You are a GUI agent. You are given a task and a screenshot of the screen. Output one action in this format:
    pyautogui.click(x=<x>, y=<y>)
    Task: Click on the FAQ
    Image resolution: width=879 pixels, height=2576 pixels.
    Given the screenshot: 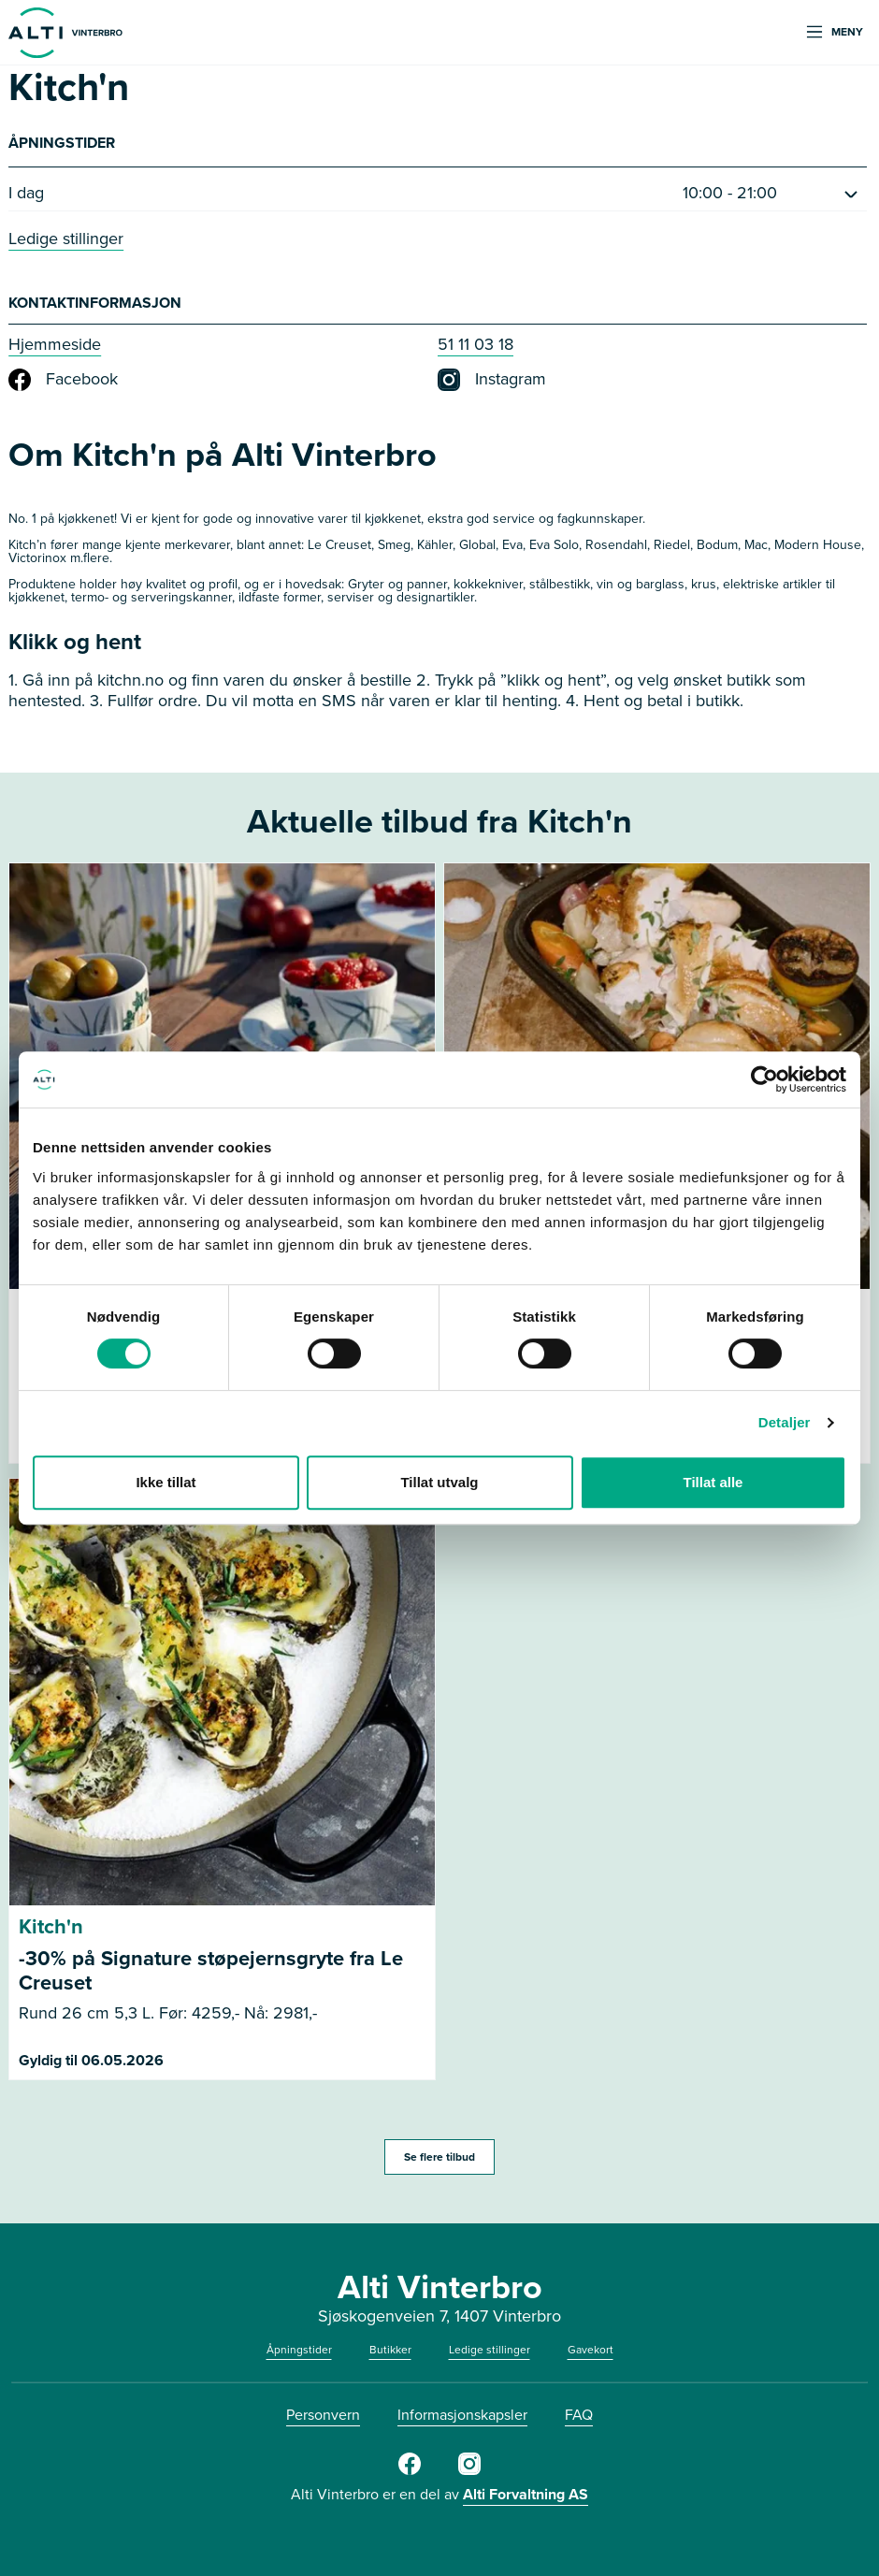 What is the action you would take?
    pyautogui.click(x=579, y=2414)
    